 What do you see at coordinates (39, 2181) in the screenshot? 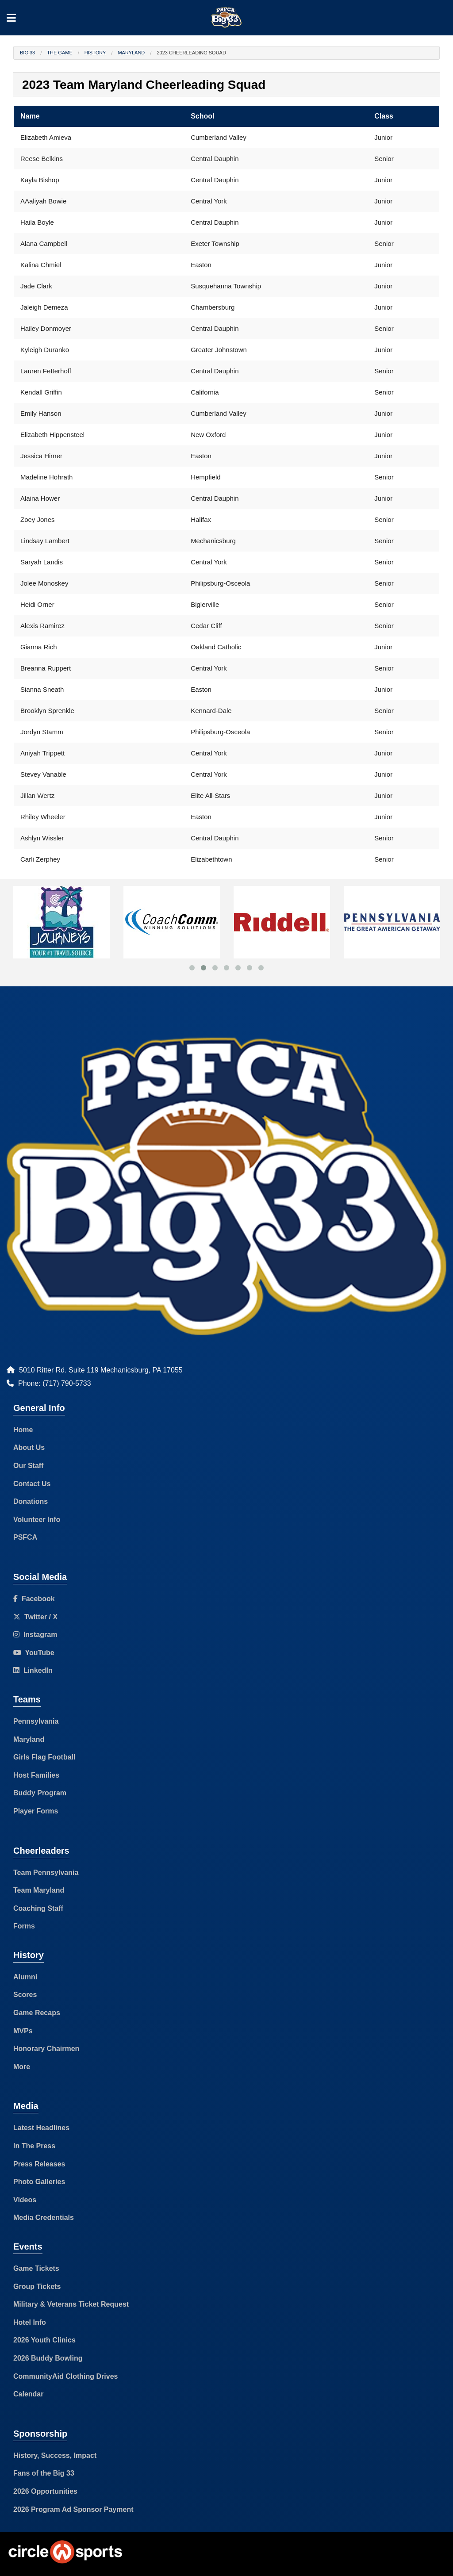
I see `Photo Galleries` at bounding box center [39, 2181].